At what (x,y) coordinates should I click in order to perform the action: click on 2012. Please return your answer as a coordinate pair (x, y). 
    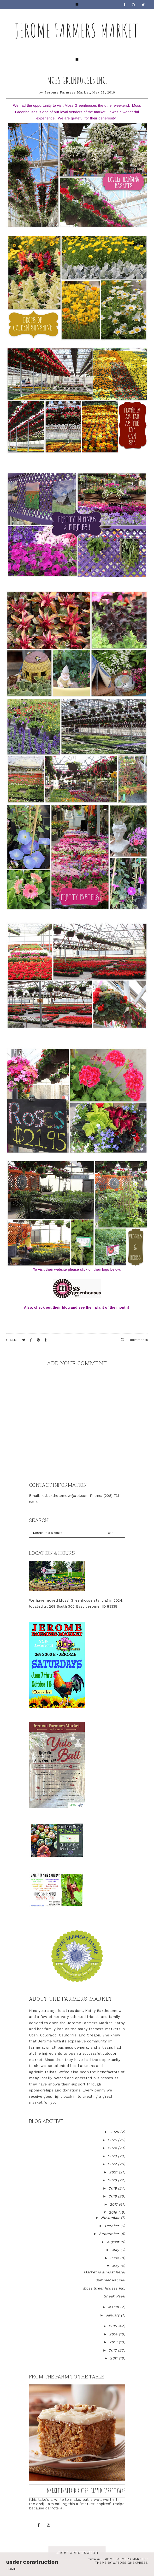
    Looking at the image, I should click on (113, 2350).